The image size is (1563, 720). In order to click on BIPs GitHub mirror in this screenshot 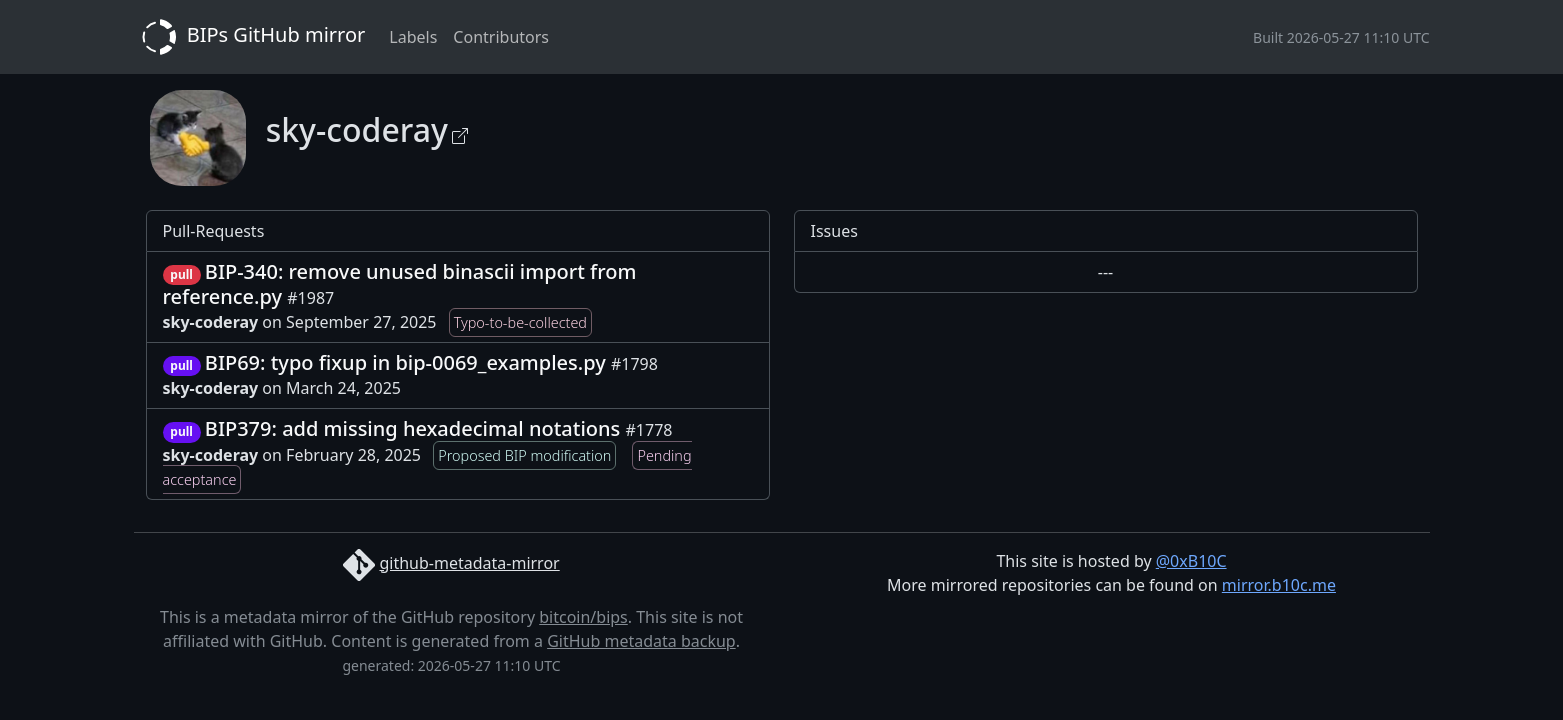, I will do `click(250, 37)`.